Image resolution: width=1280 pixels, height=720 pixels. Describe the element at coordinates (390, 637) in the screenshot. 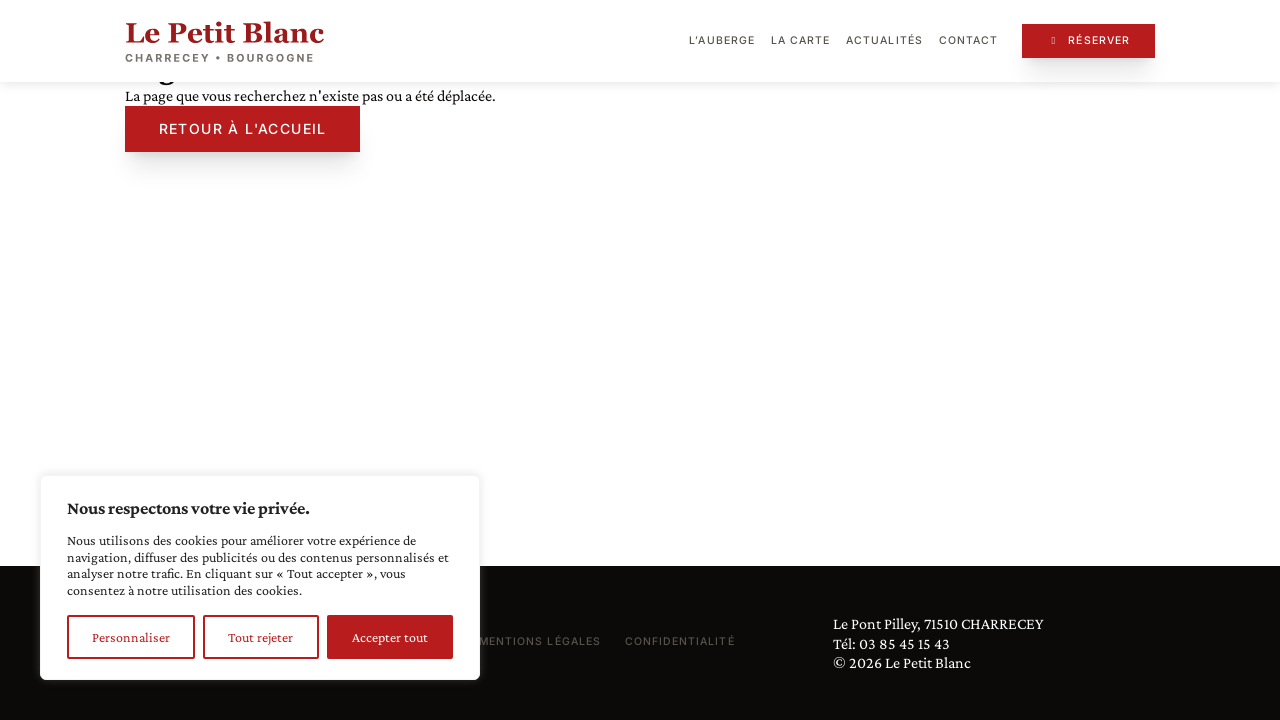

I see `Accepter tout` at that location.